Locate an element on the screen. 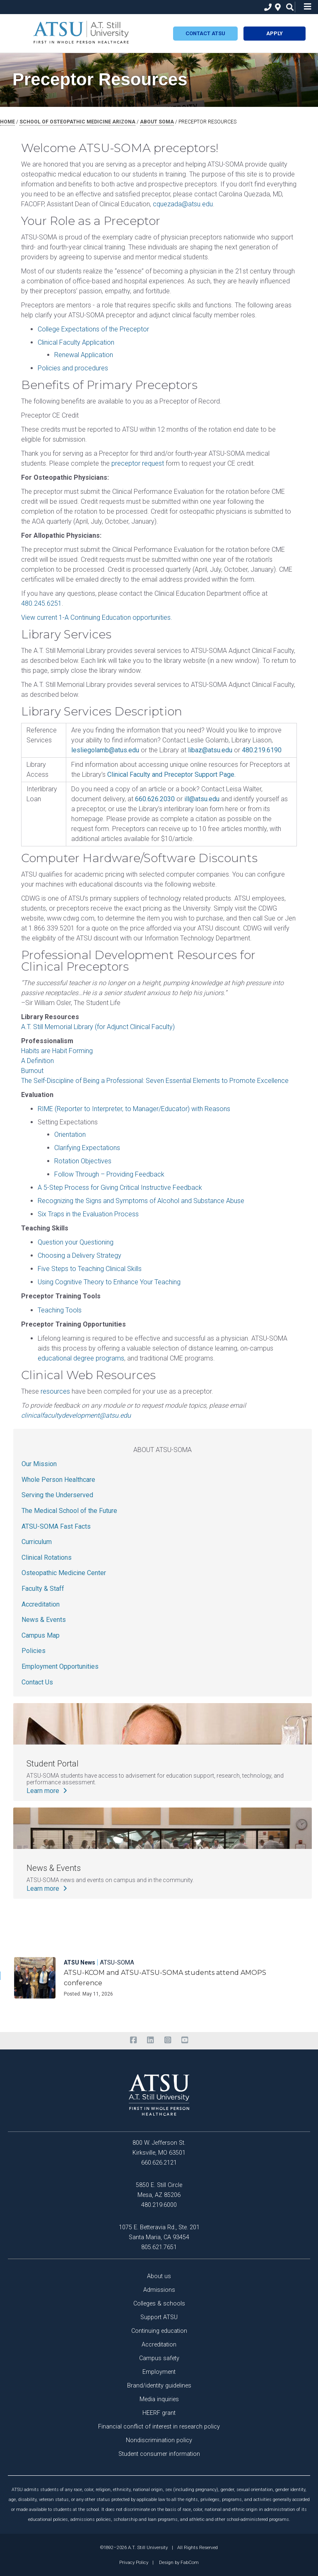 The height and width of the screenshot is (2576, 318). Media inquiries is located at coordinates (159, 2399).